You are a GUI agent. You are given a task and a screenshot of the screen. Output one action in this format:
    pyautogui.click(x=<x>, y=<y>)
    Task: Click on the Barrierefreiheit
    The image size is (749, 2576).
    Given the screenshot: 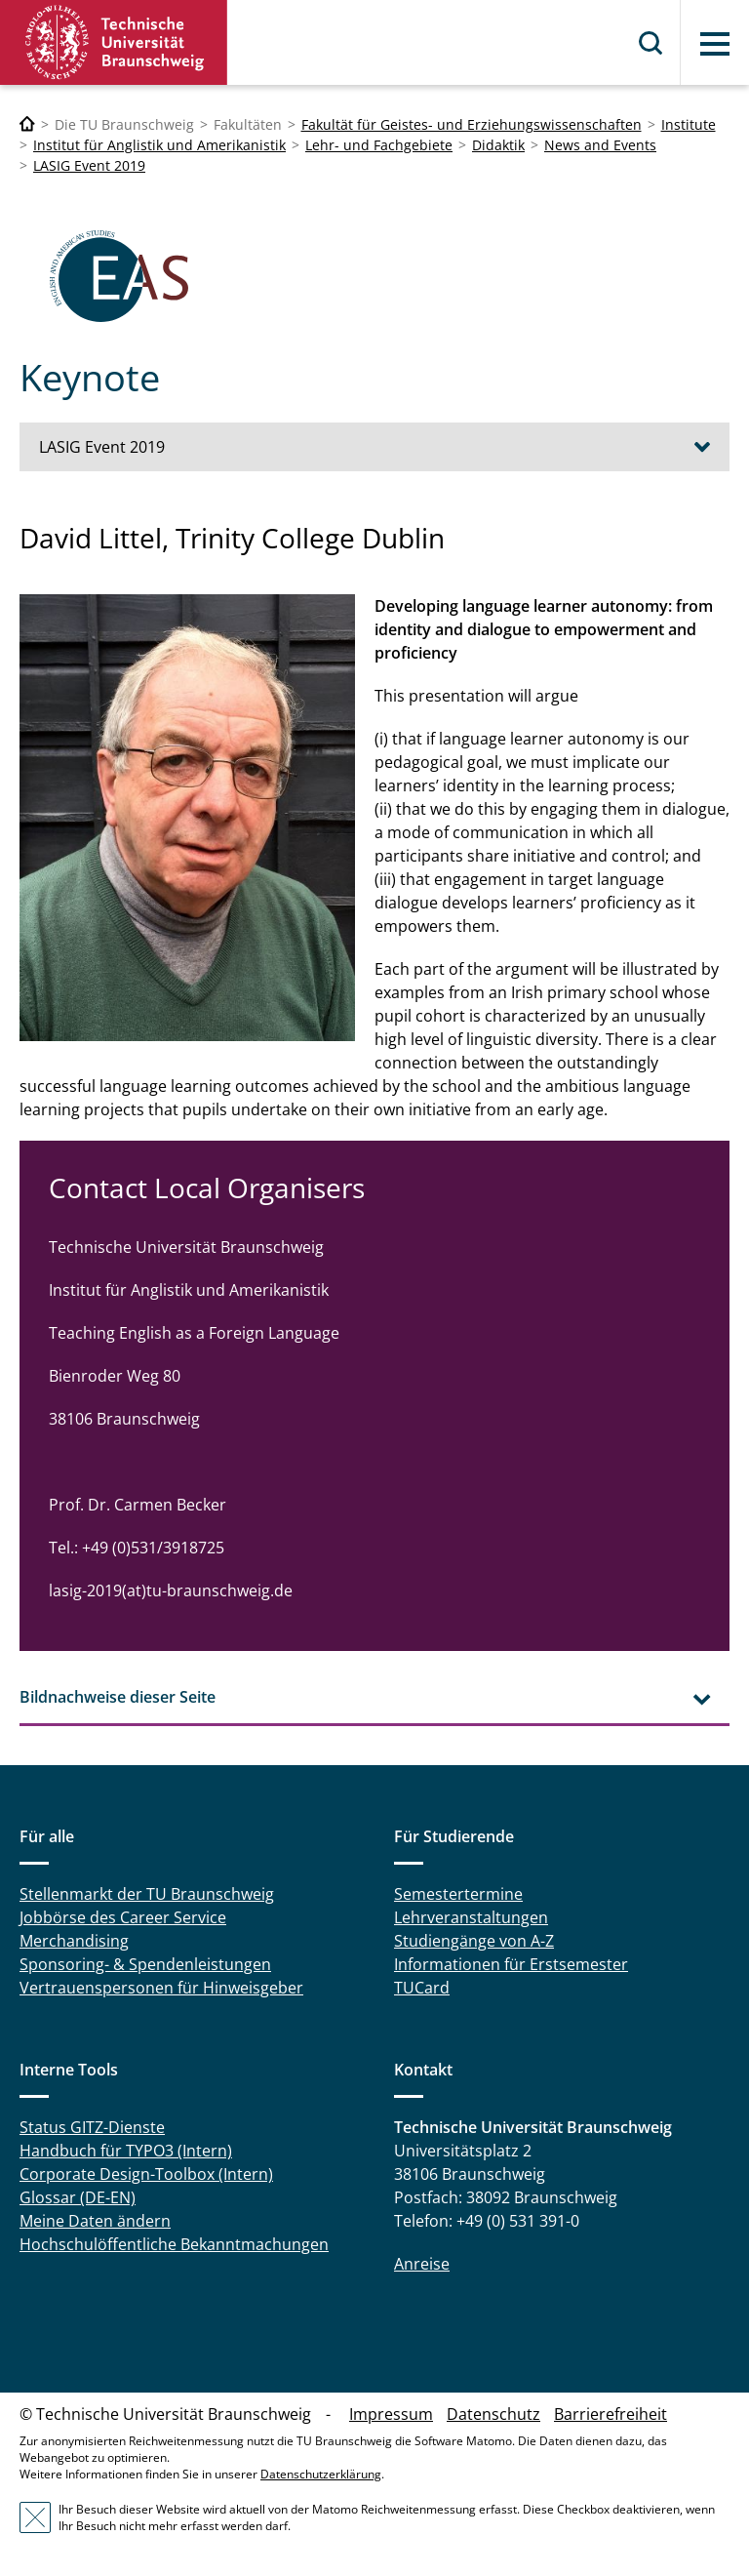 What is the action you would take?
    pyautogui.click(x=610, y=2414)
    